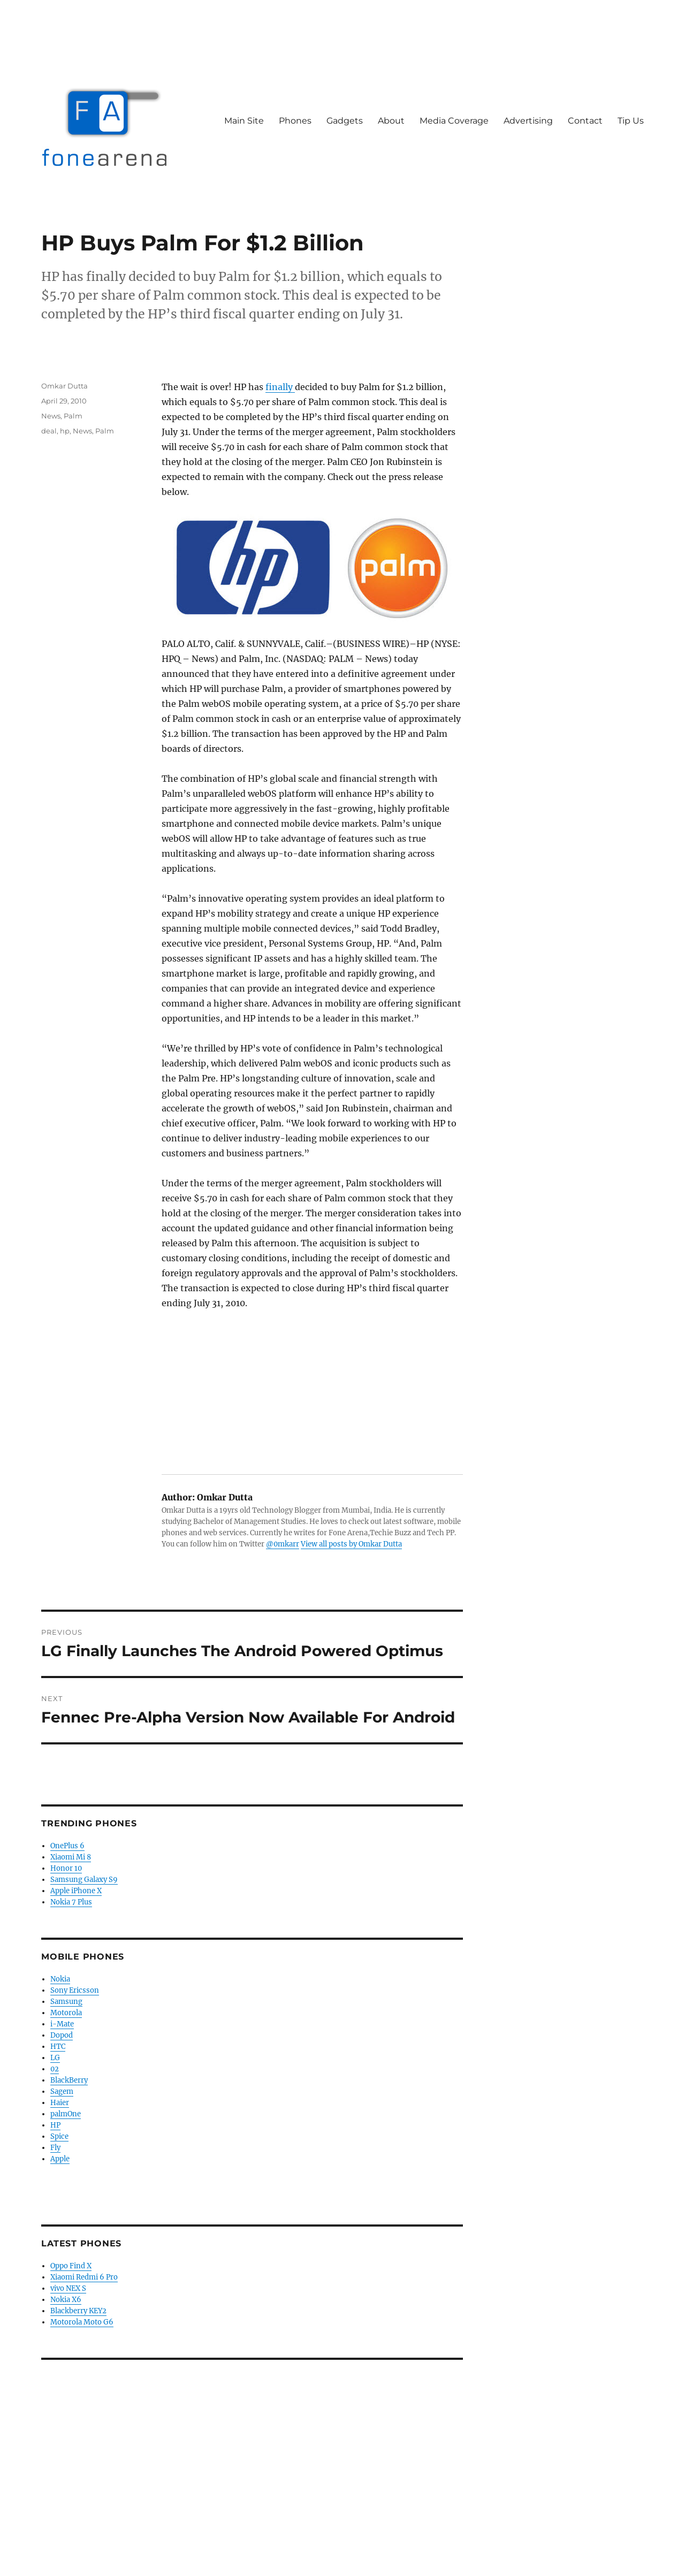 This screenshot has height=2576, width=685. Describe the element at coordinates (71, 2265) in the screenshot. I see `Oppo Find X` at that location.